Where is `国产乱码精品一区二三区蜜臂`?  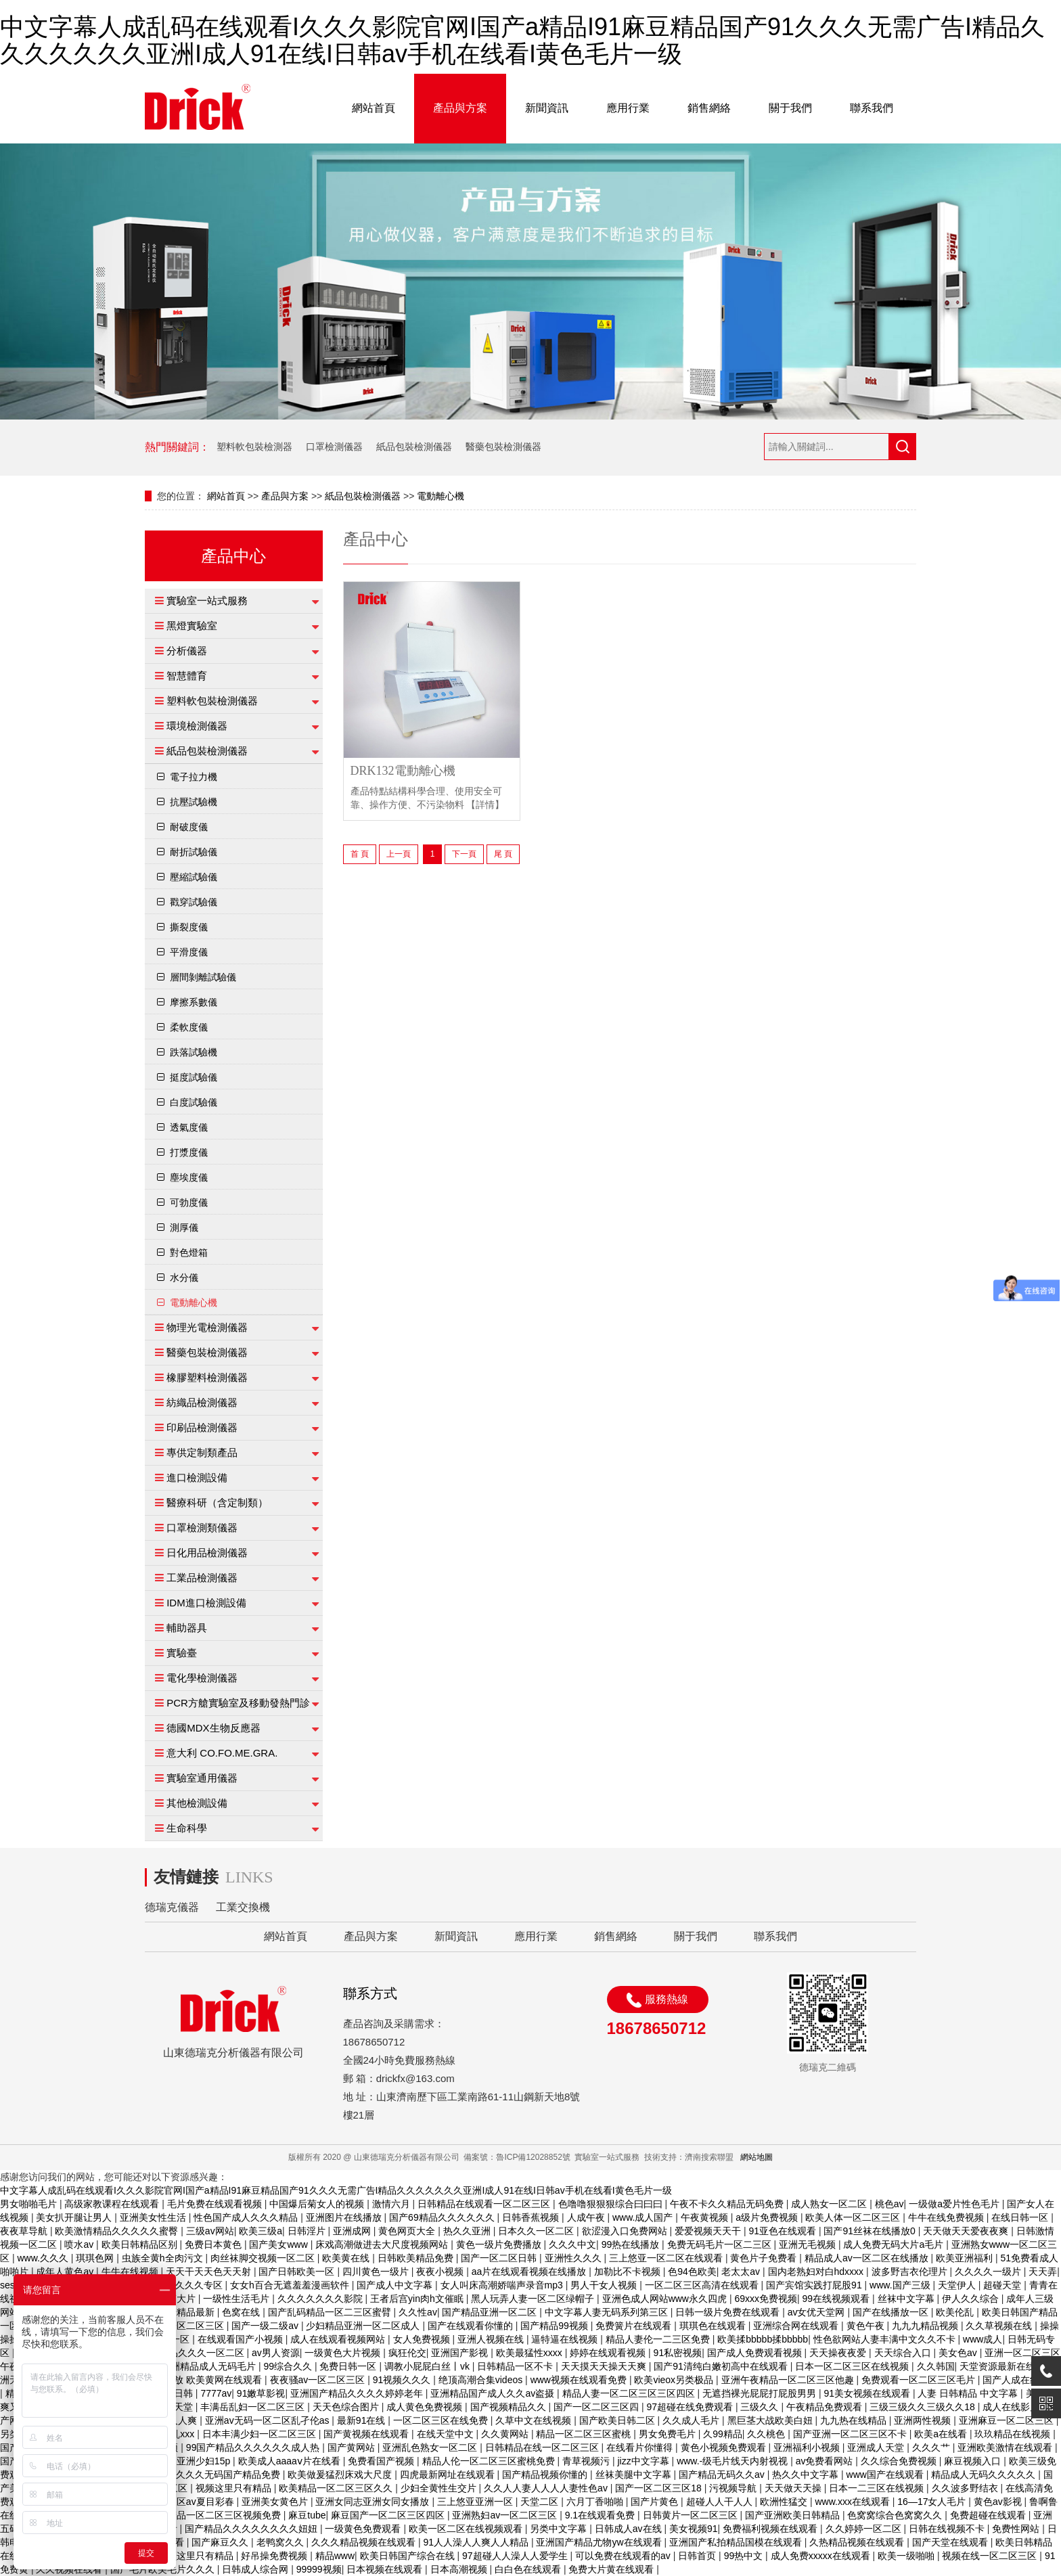 国产乱码精品一区二三区蜜臂 is located at coordinates (331, 2312).